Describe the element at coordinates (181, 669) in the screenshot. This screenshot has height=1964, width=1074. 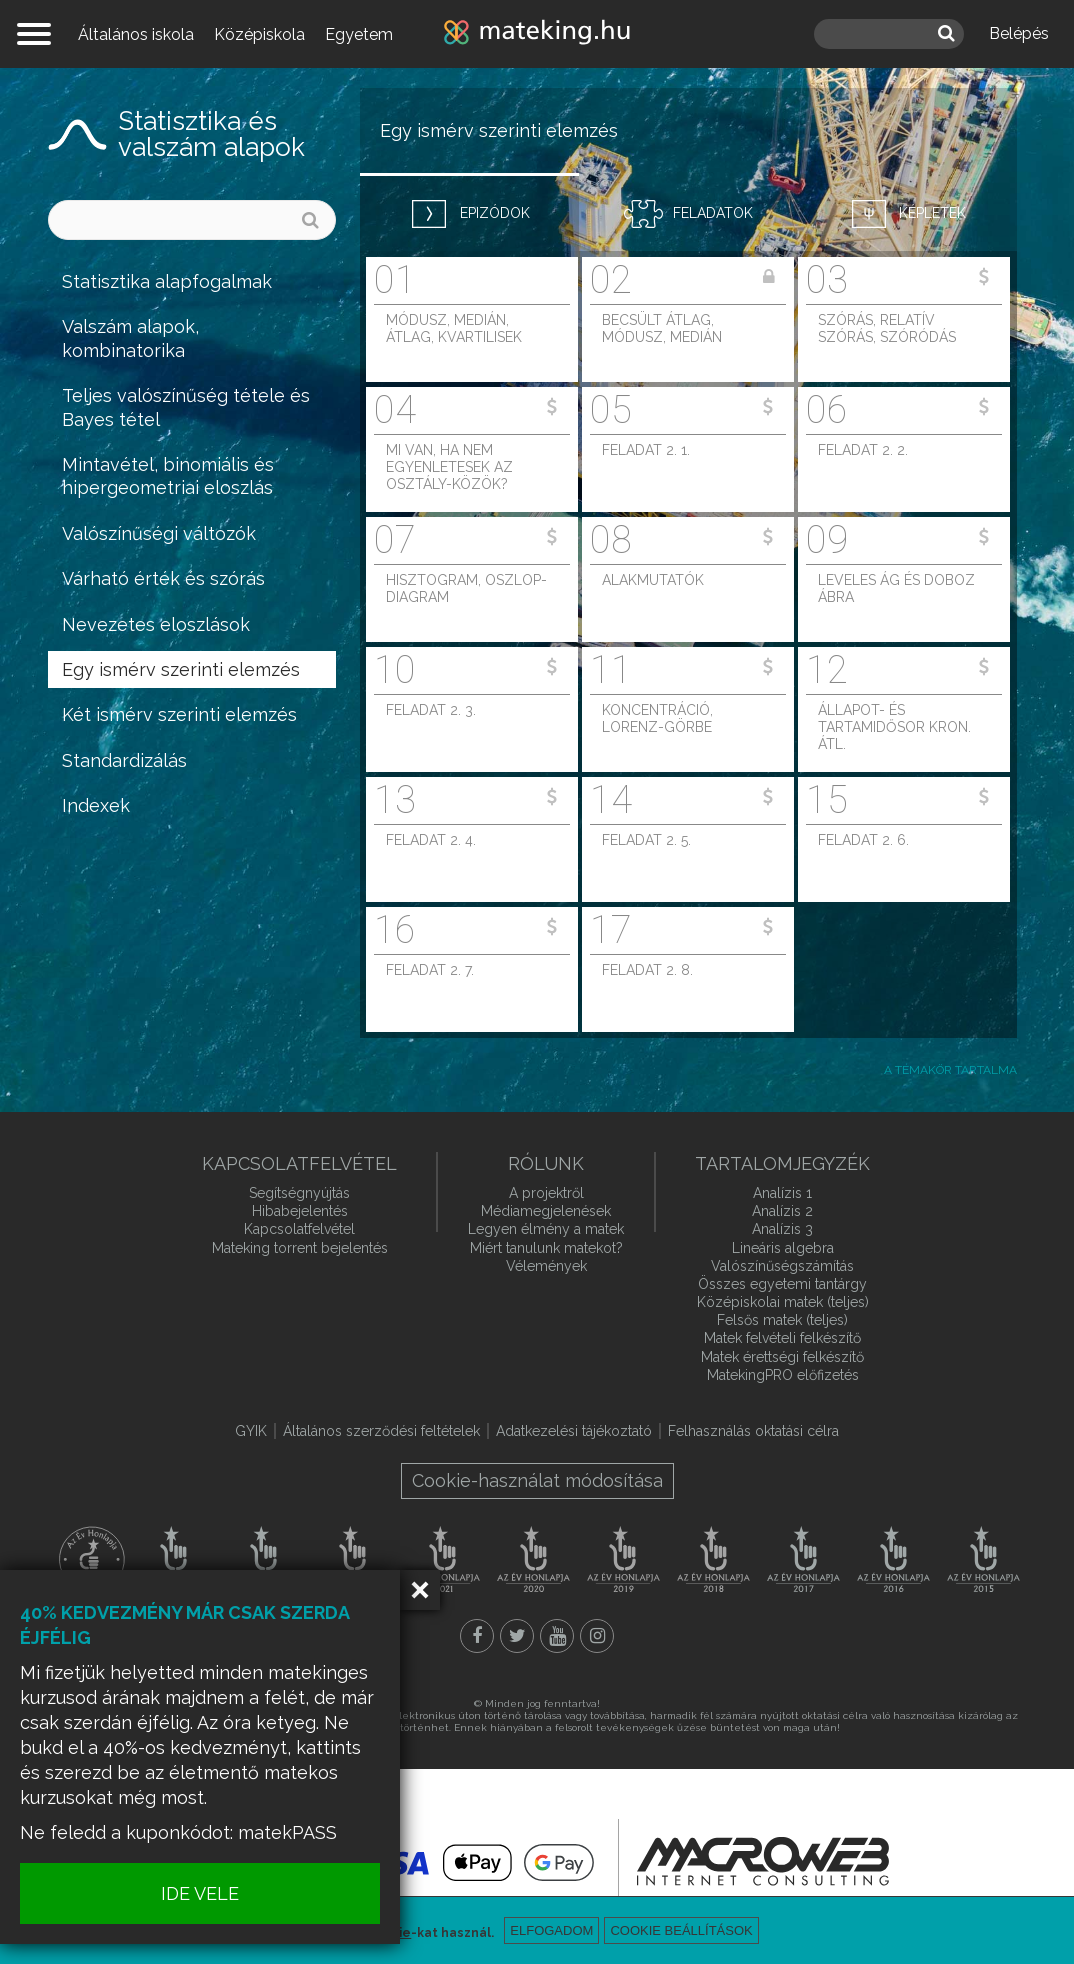
I see `Egy ismérv szerinti elemzés` at that location.